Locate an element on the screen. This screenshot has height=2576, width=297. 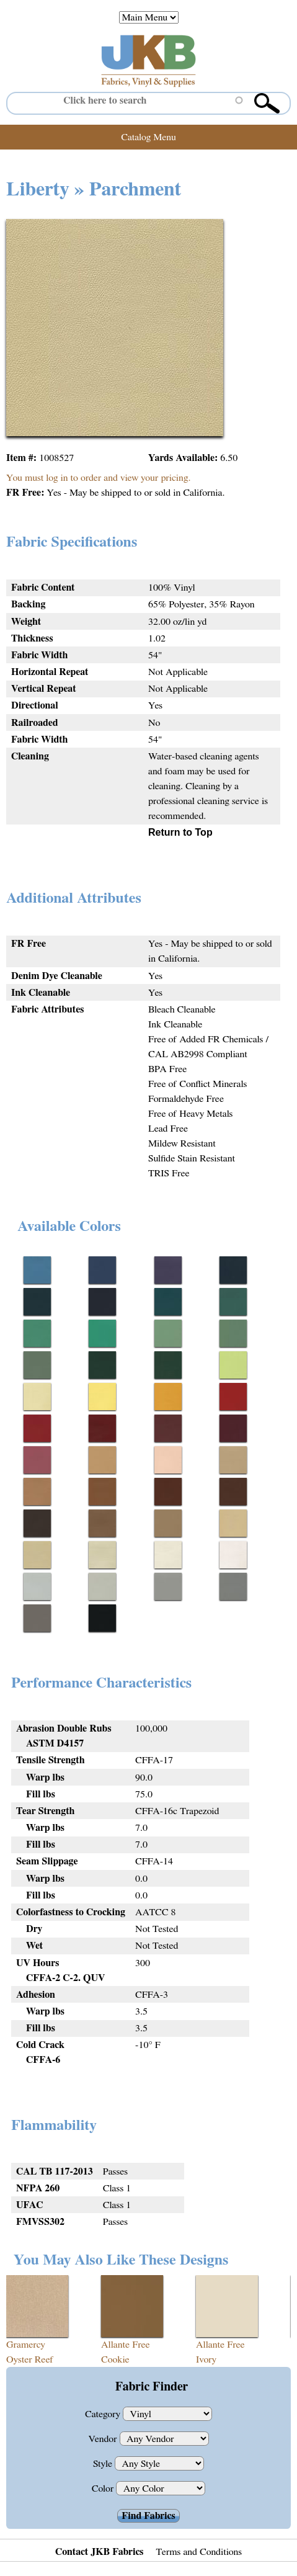
You must log in to order and view your pricing. is located at coordinates (98, 478).